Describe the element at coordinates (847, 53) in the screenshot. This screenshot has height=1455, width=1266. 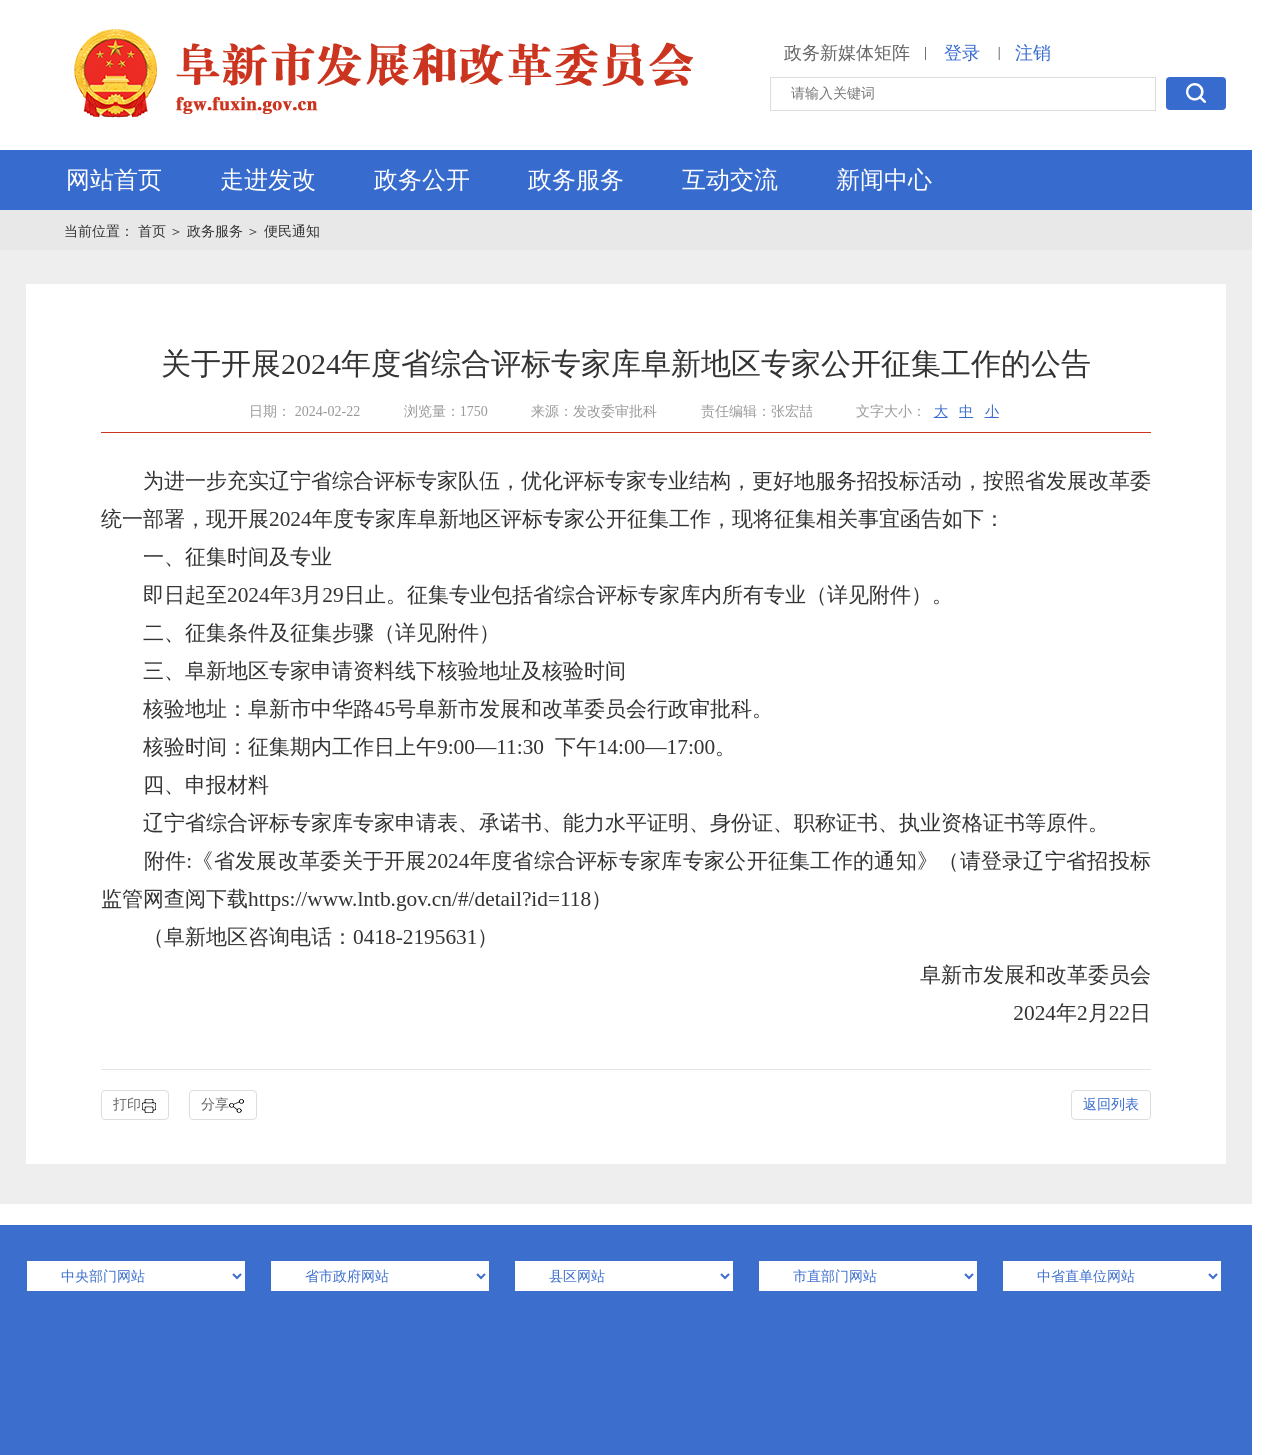
I see `政务新媒体矩阵` at that location.